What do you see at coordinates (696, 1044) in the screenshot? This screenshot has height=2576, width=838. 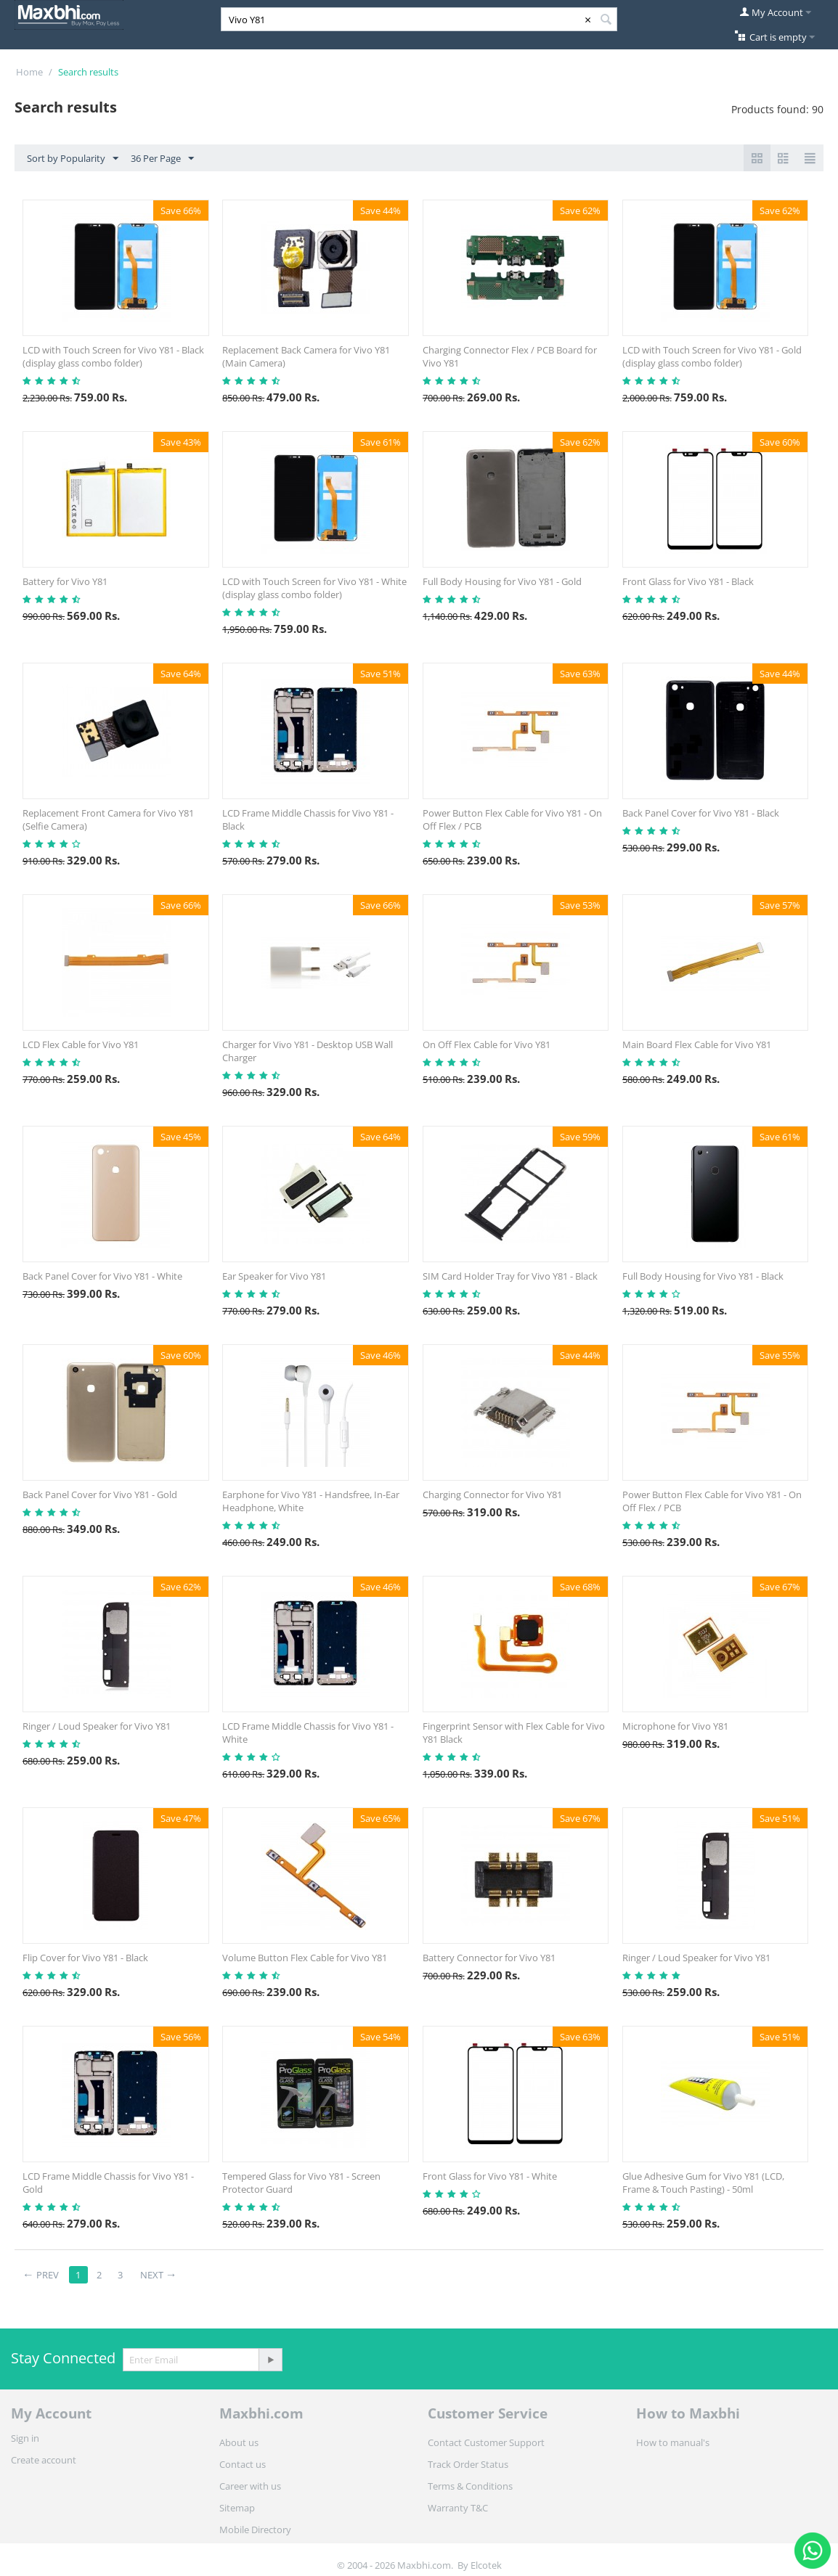 I see `Main Board Flex Cable for Vivo Y81` at bounding box center [696, 1044].